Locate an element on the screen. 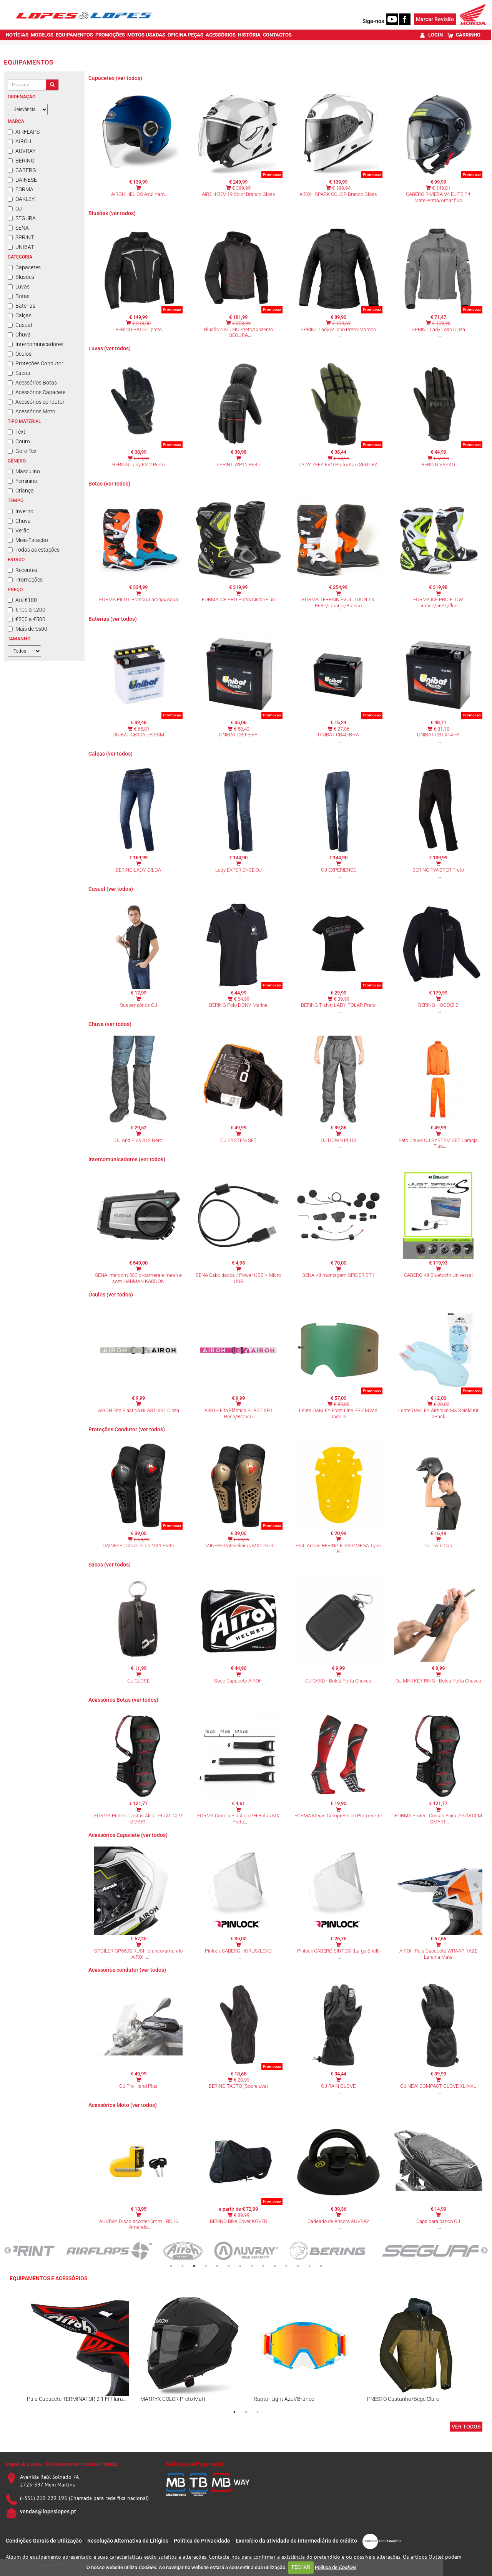  DAINESE is located at coordinates (22, 180).